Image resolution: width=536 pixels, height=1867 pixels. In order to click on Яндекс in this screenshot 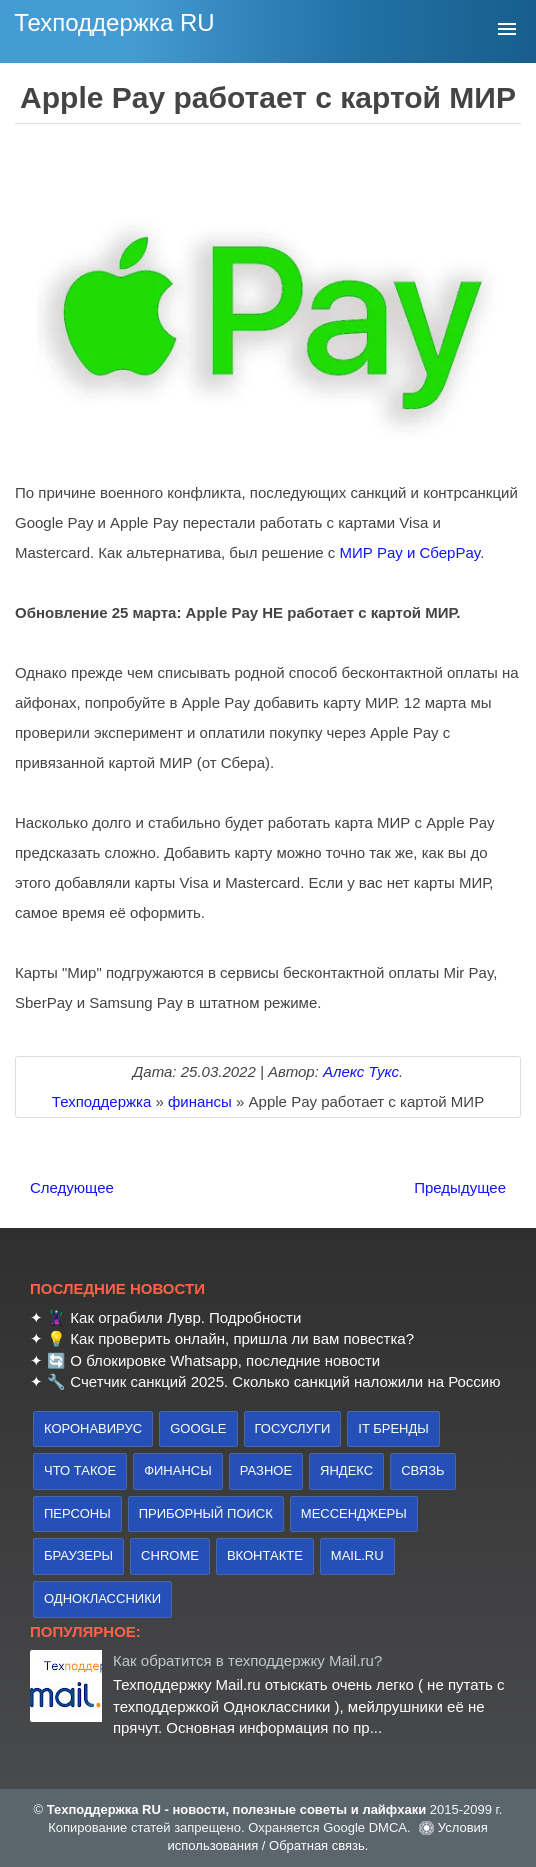, I will do `click(346, 1470)`.